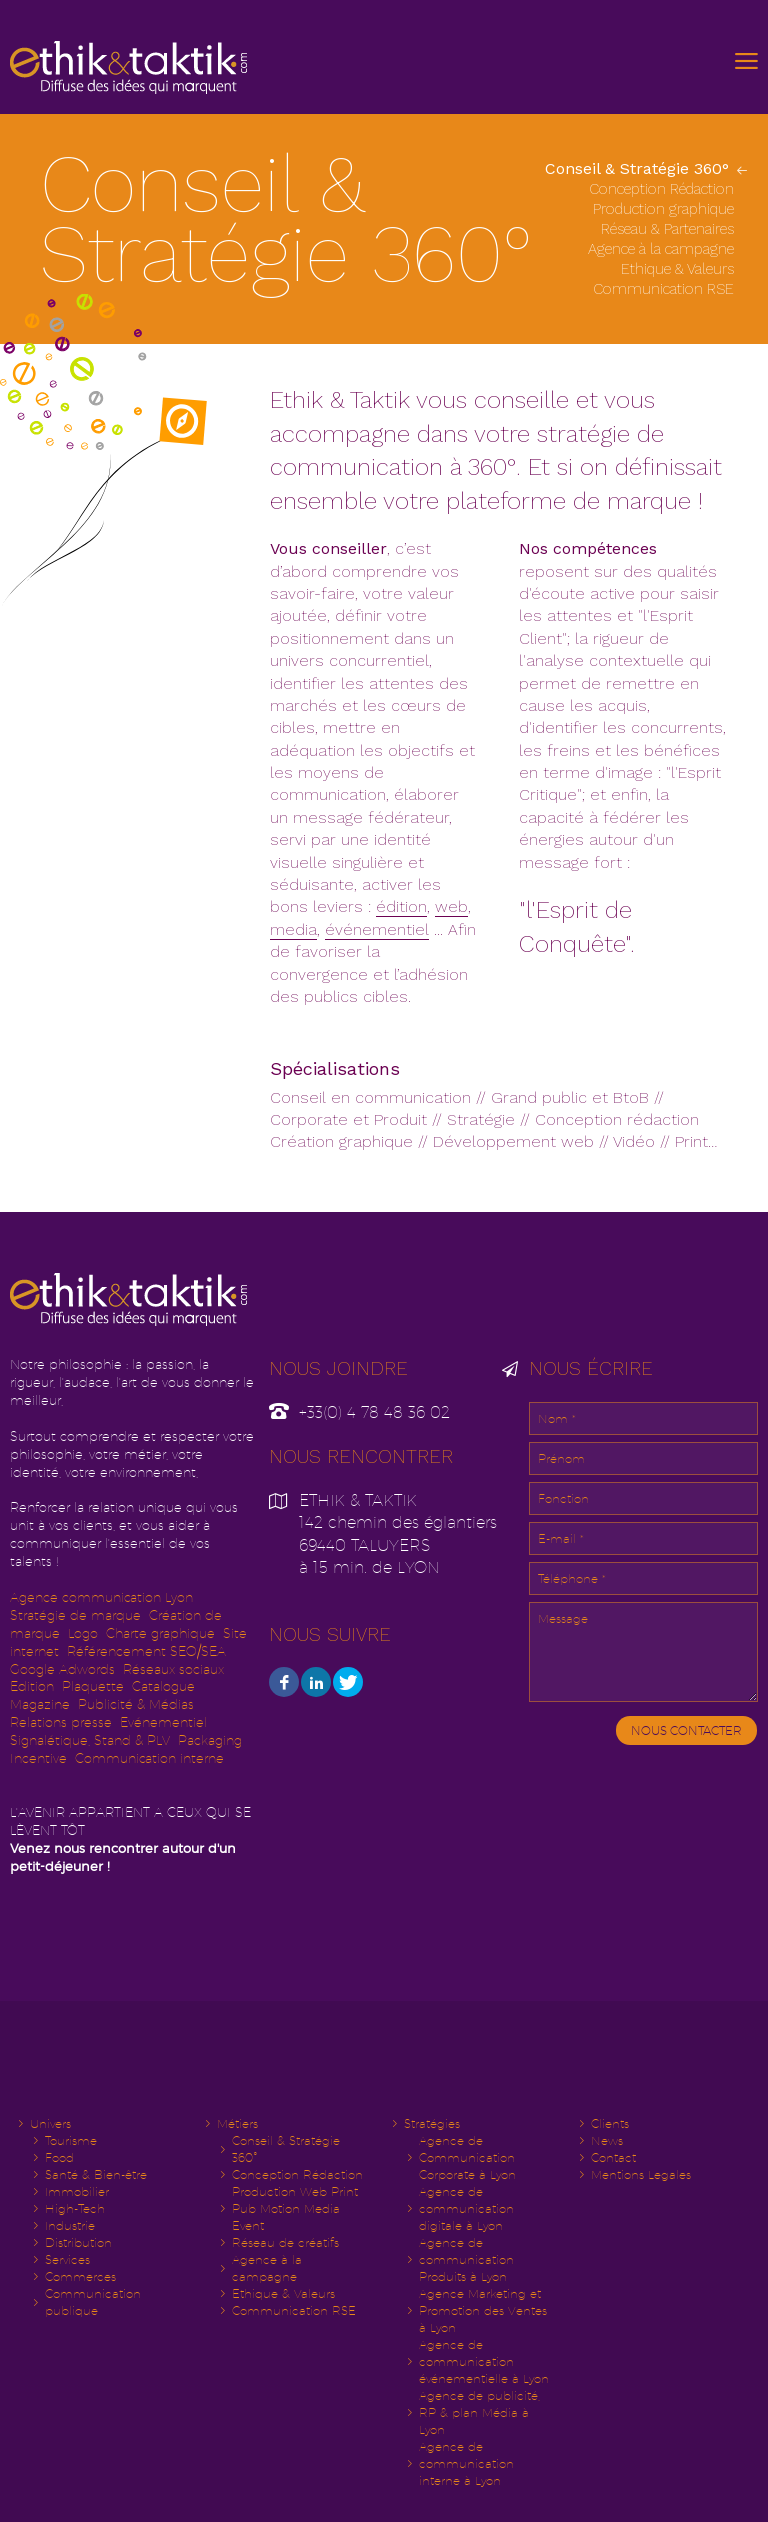 This screenshot has height=2522, width=768. What do you see at coordinates (610, 2123) in the screenshot?
I see `Clients` at bounding box center [610, 2123].